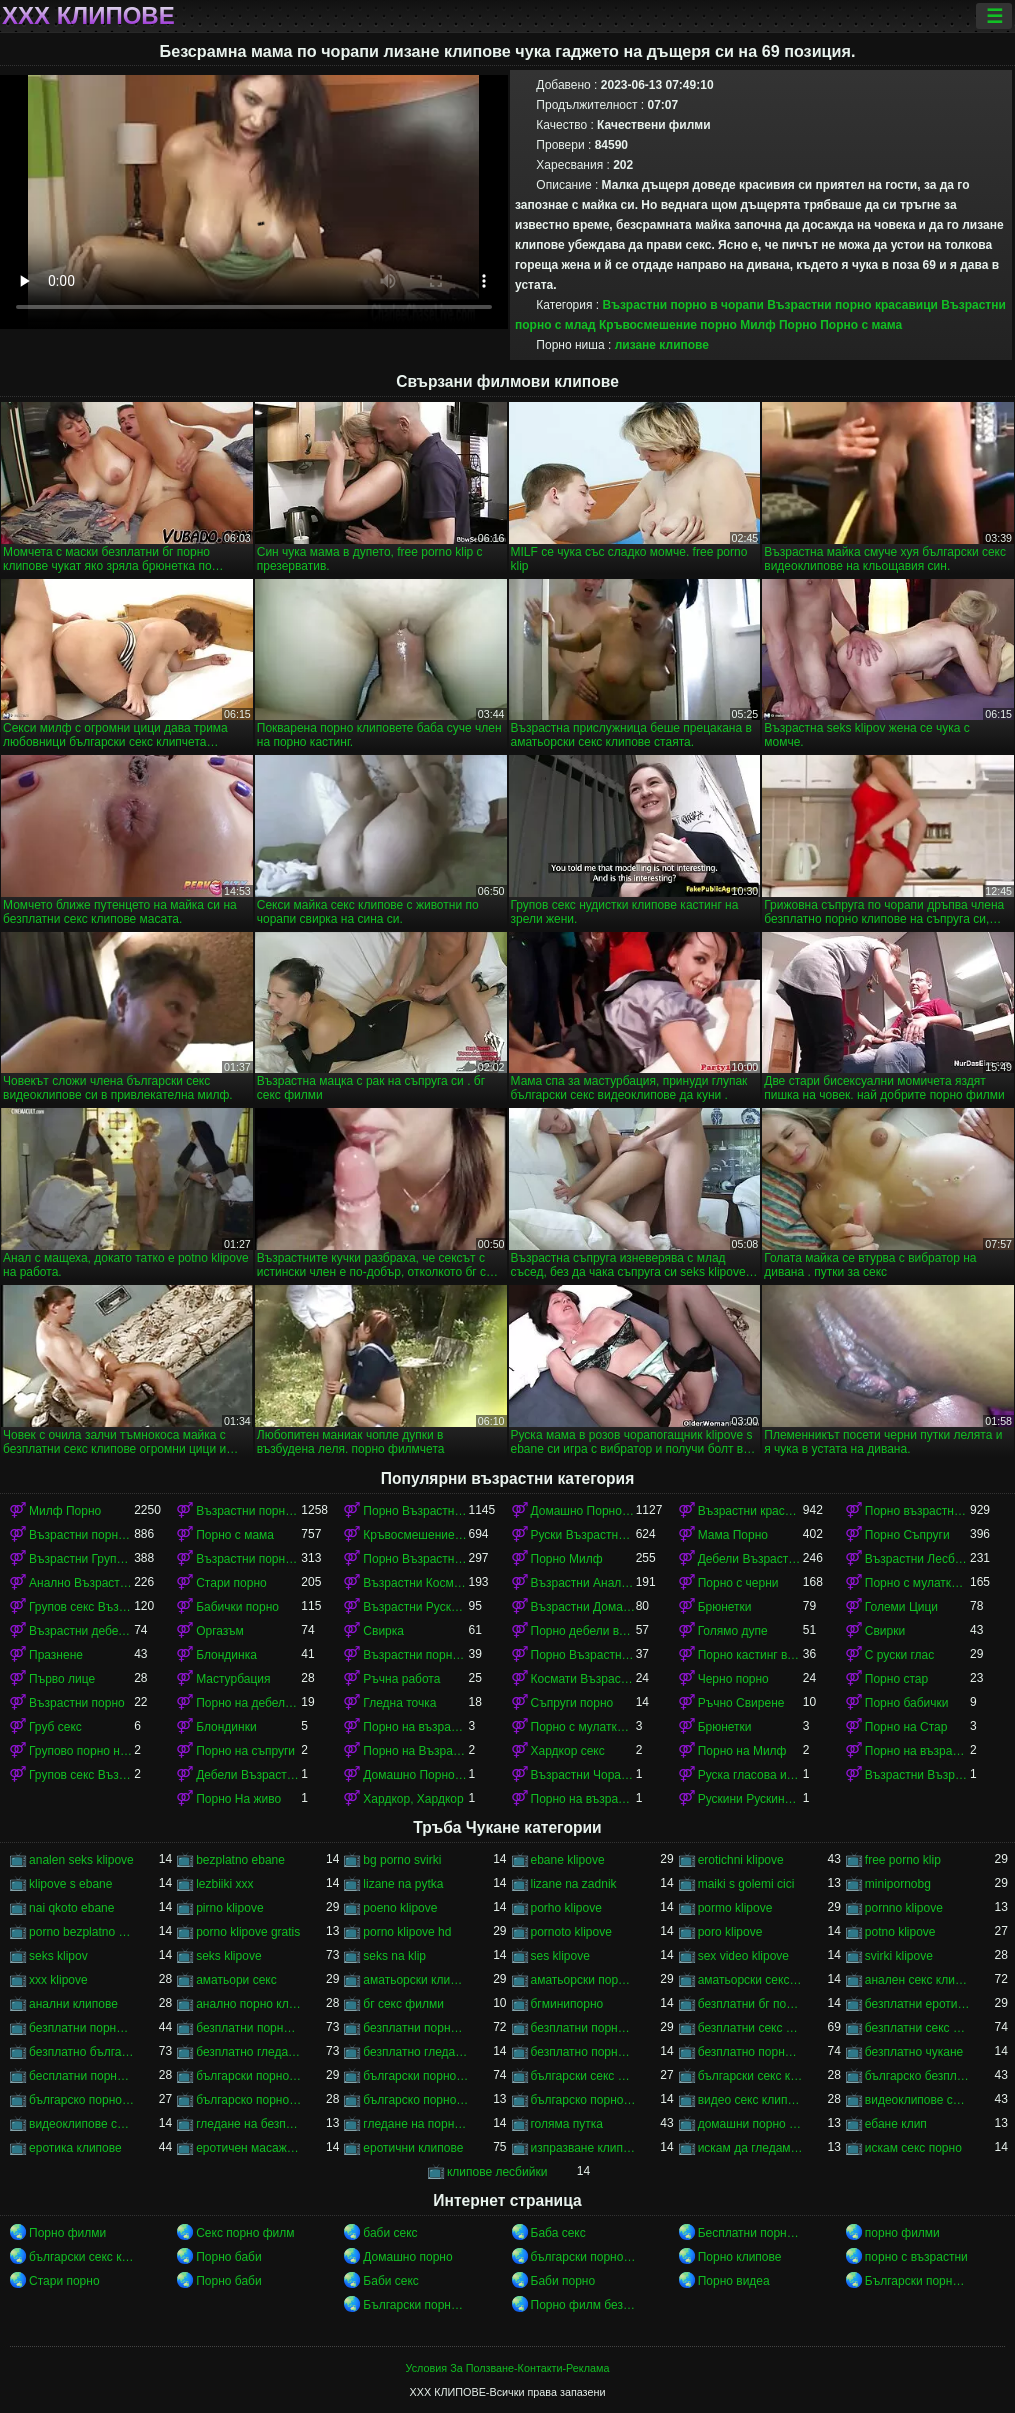 The height and width of the screenshot is (2413, 1015). What do you see at coordinates (917, 2004) in the screenshot?
I see `безплатни еротични клипове` at bounding box center [917, 2004].